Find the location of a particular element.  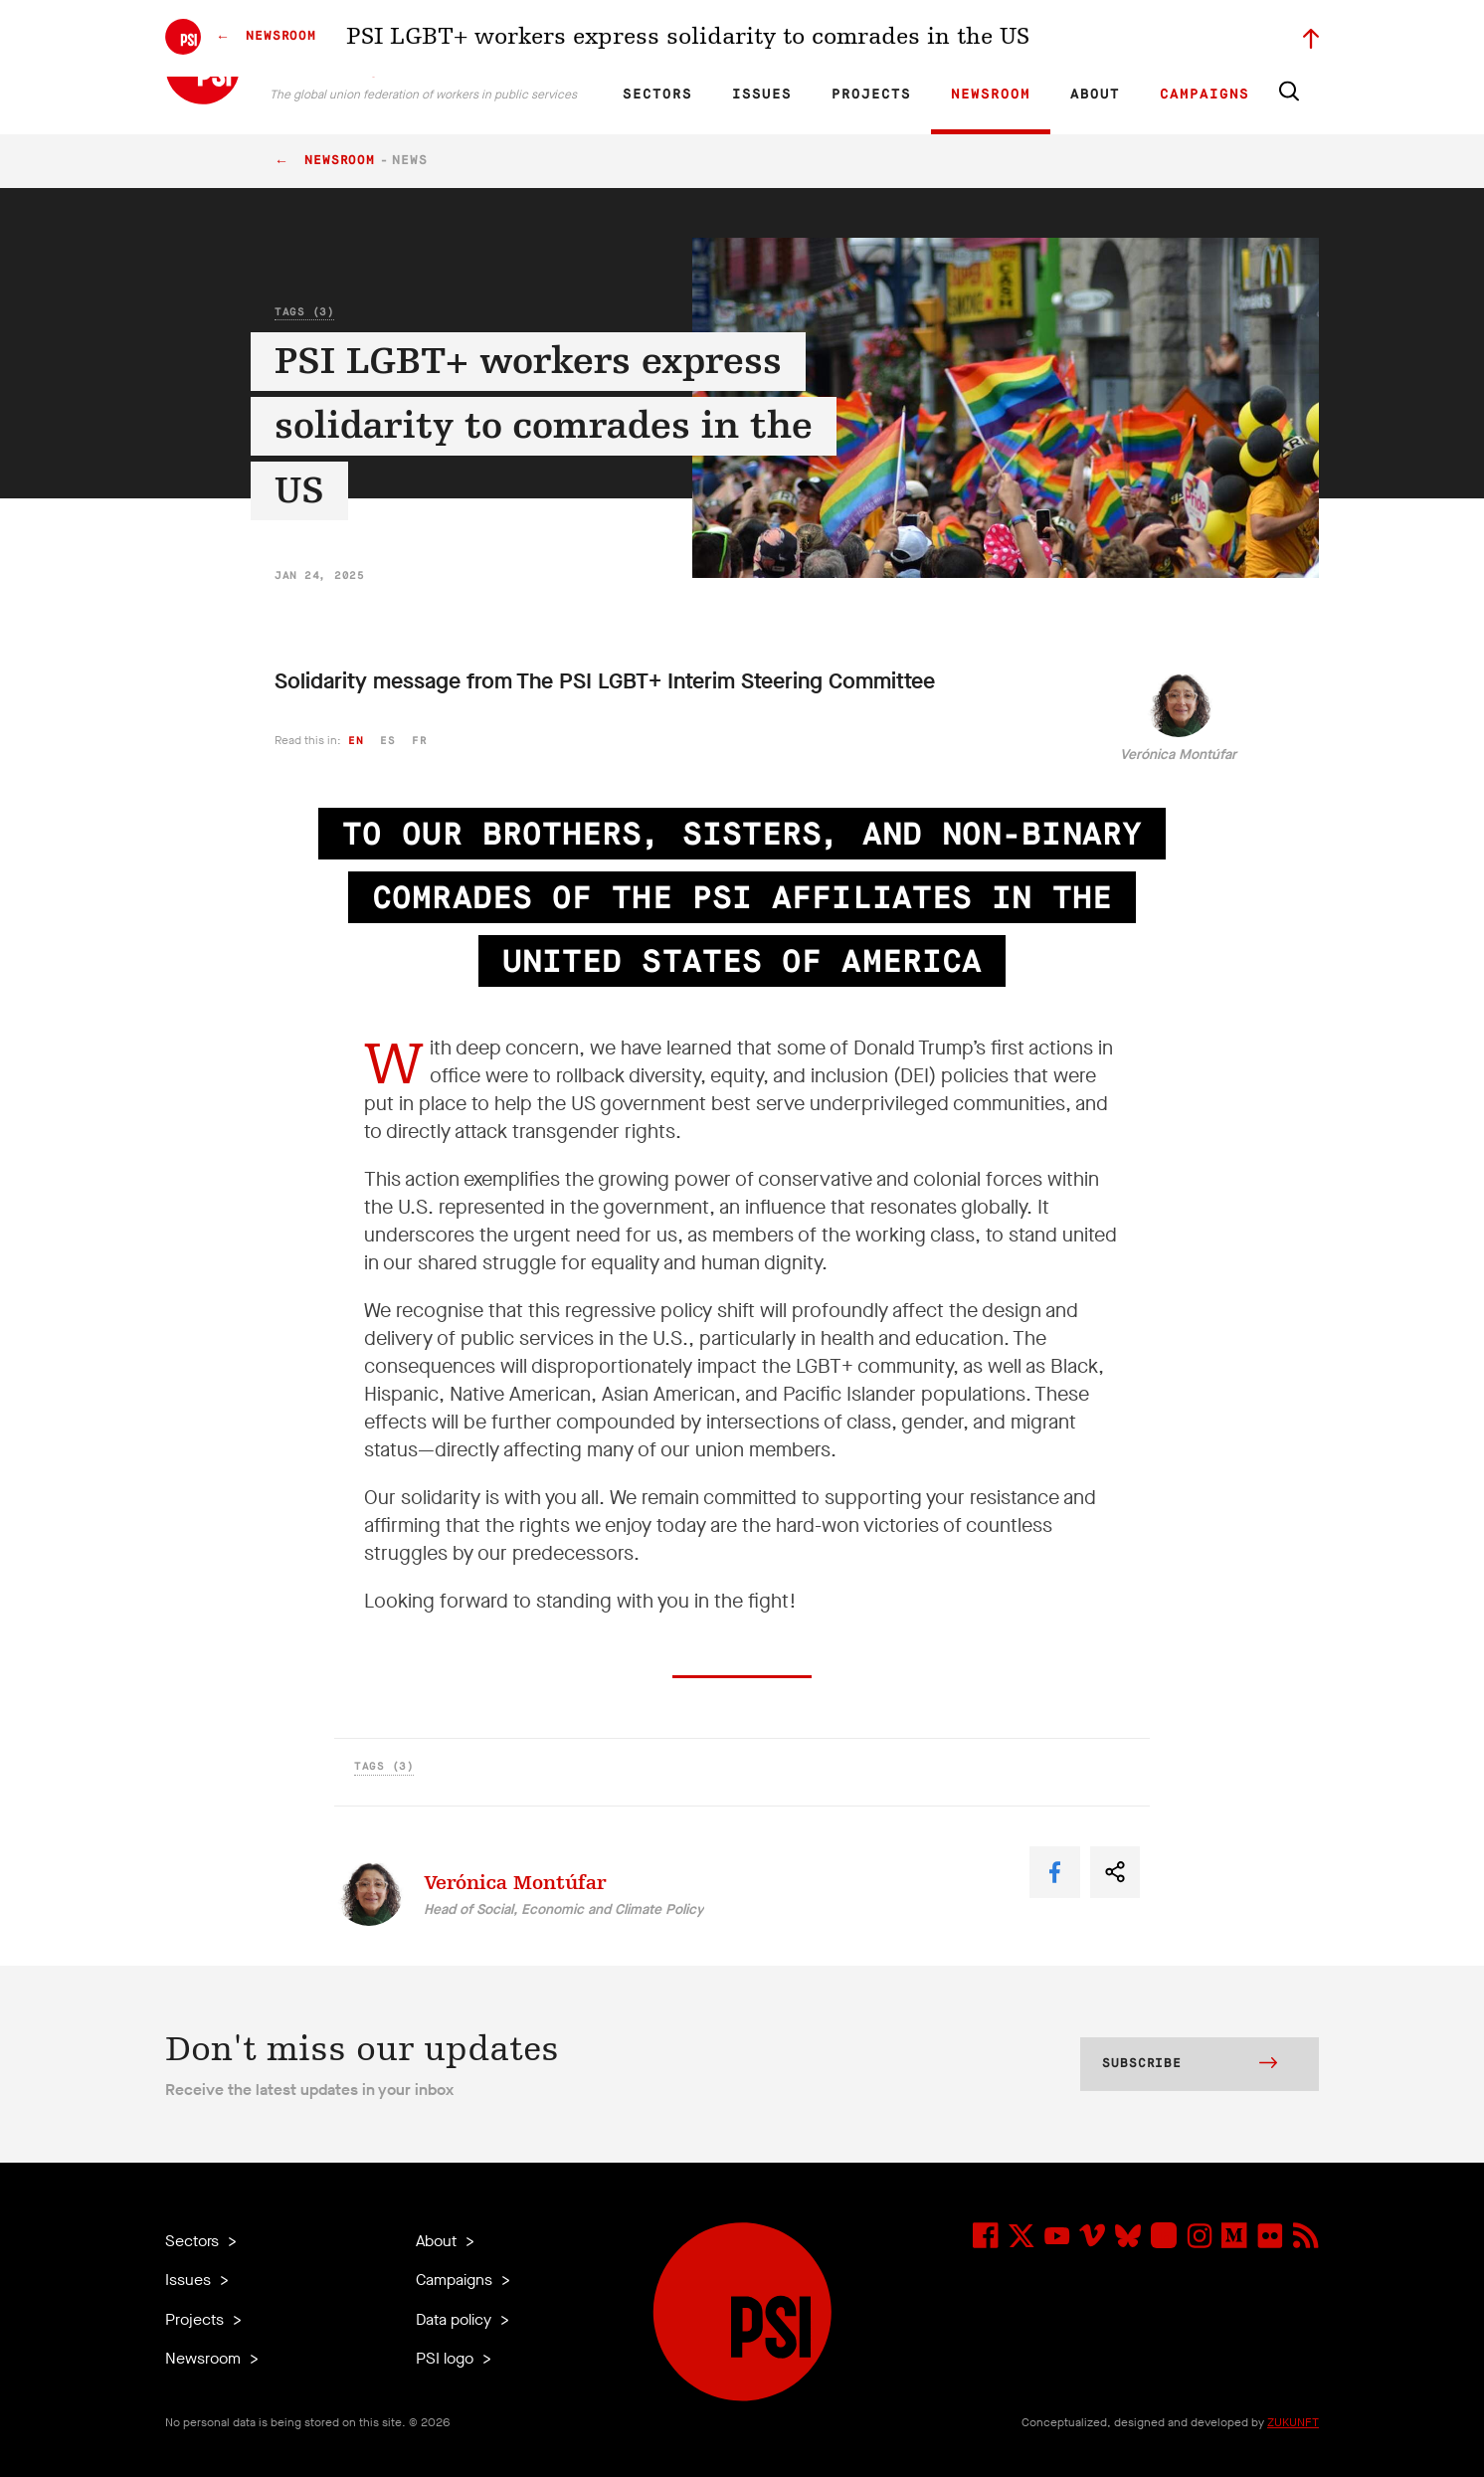

Our People is located at coordinates (938, 36).